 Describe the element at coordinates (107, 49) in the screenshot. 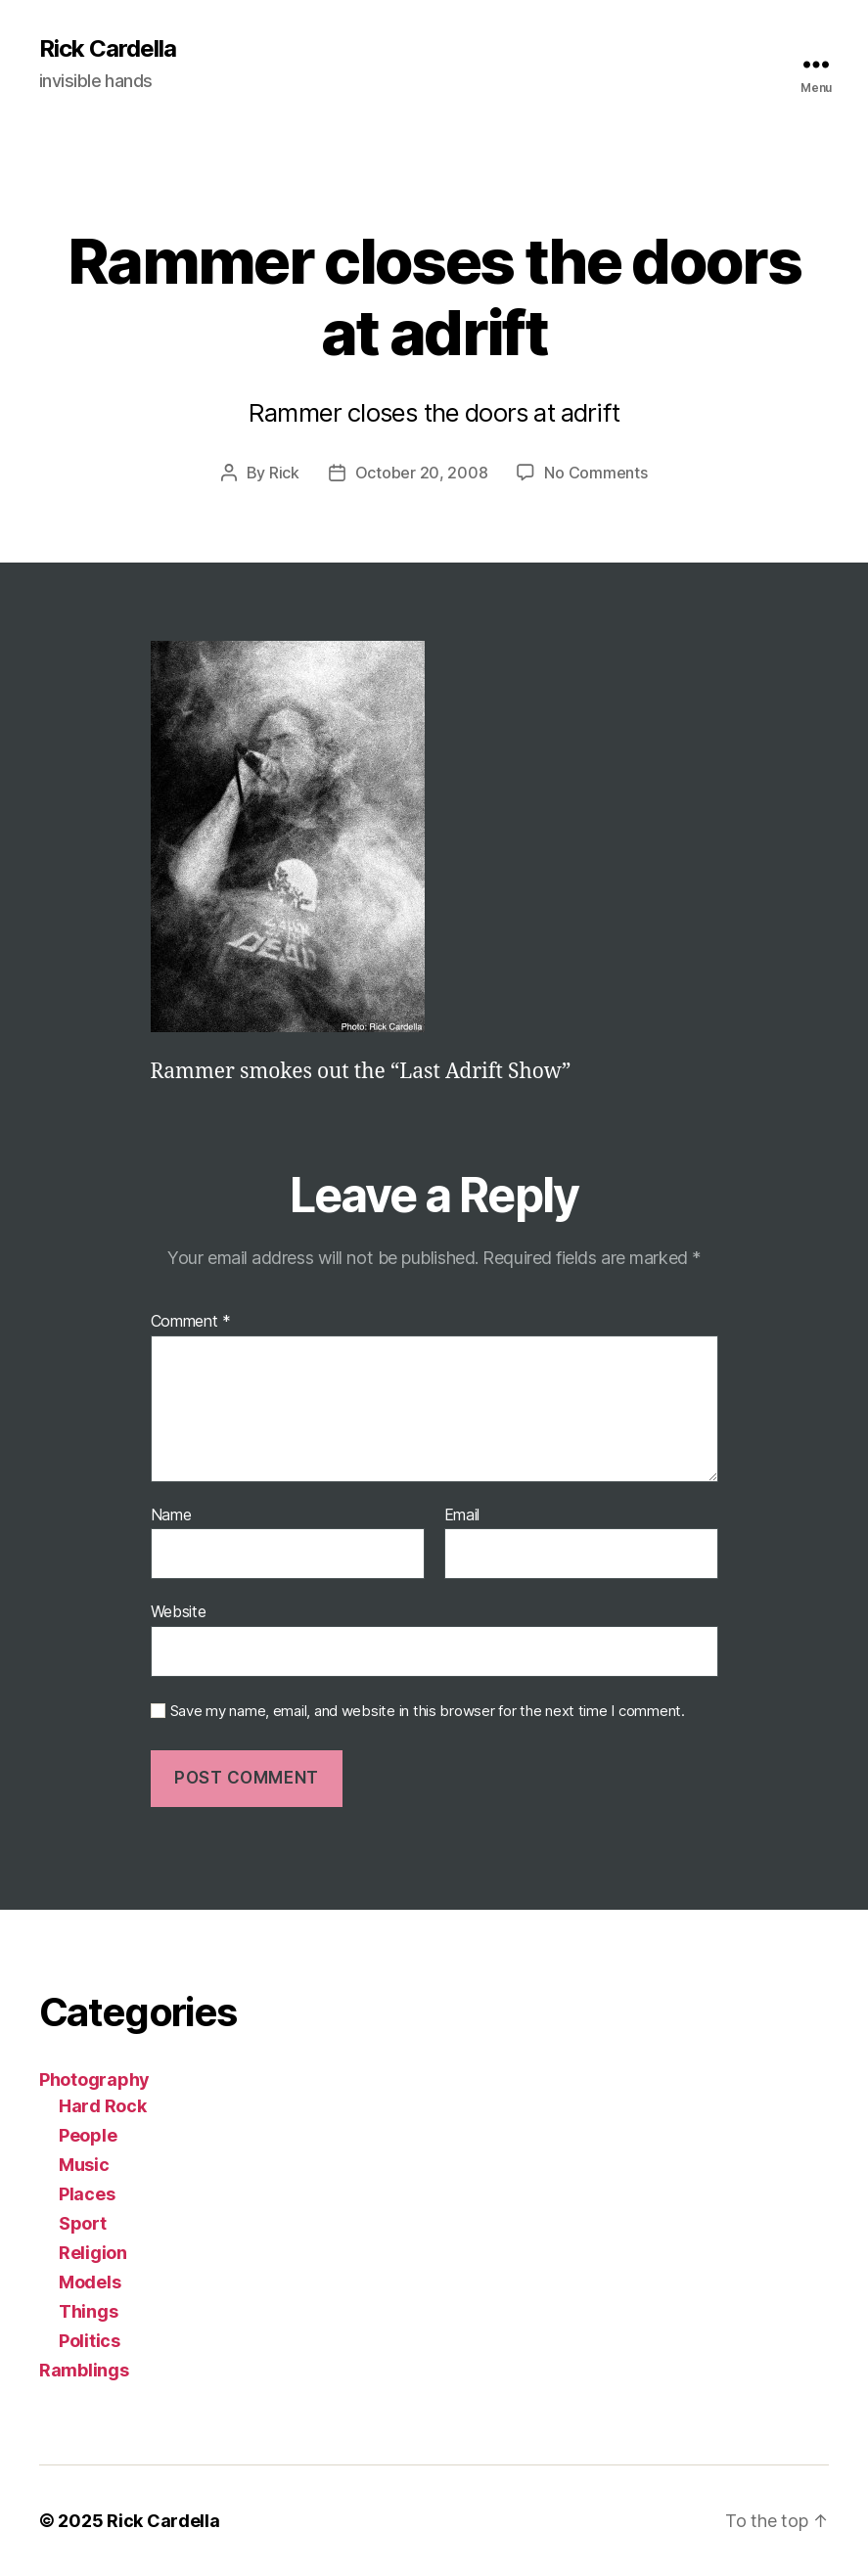

I see `Rick Cardella` at that location.